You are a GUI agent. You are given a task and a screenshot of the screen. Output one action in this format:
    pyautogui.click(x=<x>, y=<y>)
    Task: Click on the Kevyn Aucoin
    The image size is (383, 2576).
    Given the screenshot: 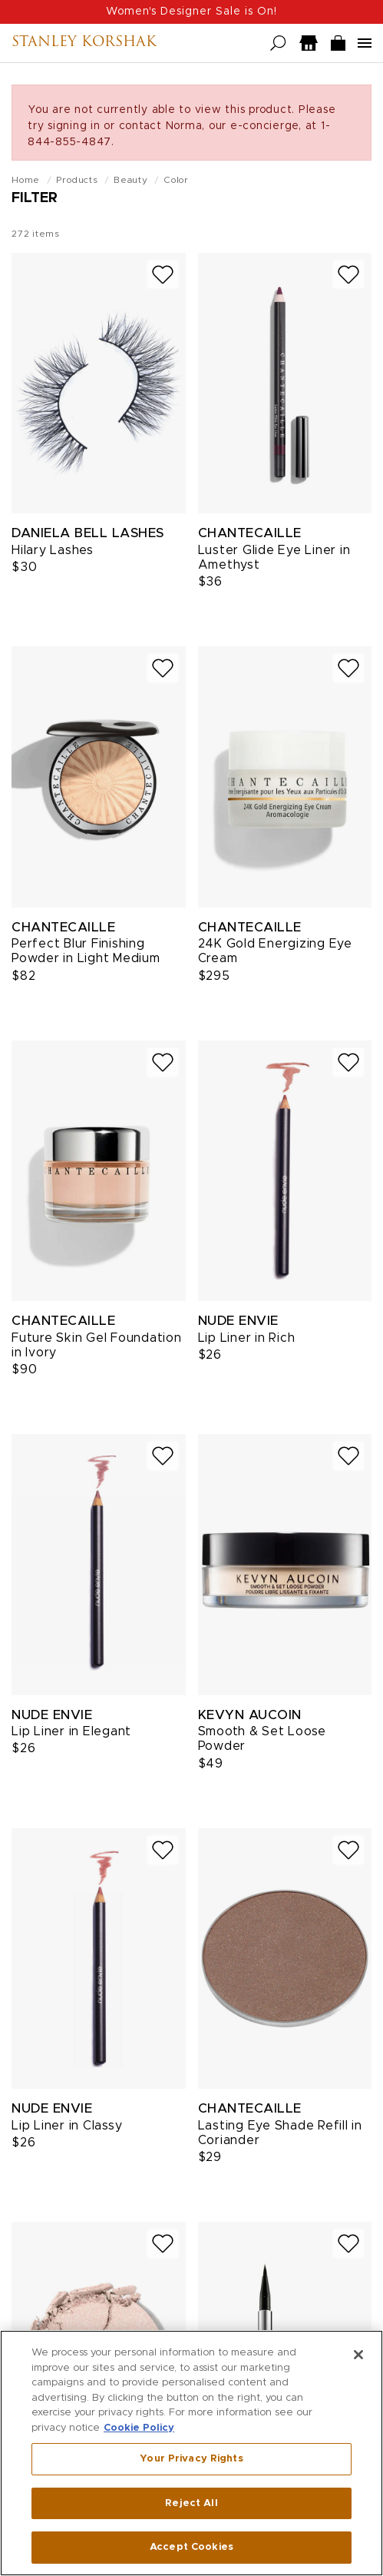 What is the action you would take?
    pyautogui.click(x=250, y=1714)
    